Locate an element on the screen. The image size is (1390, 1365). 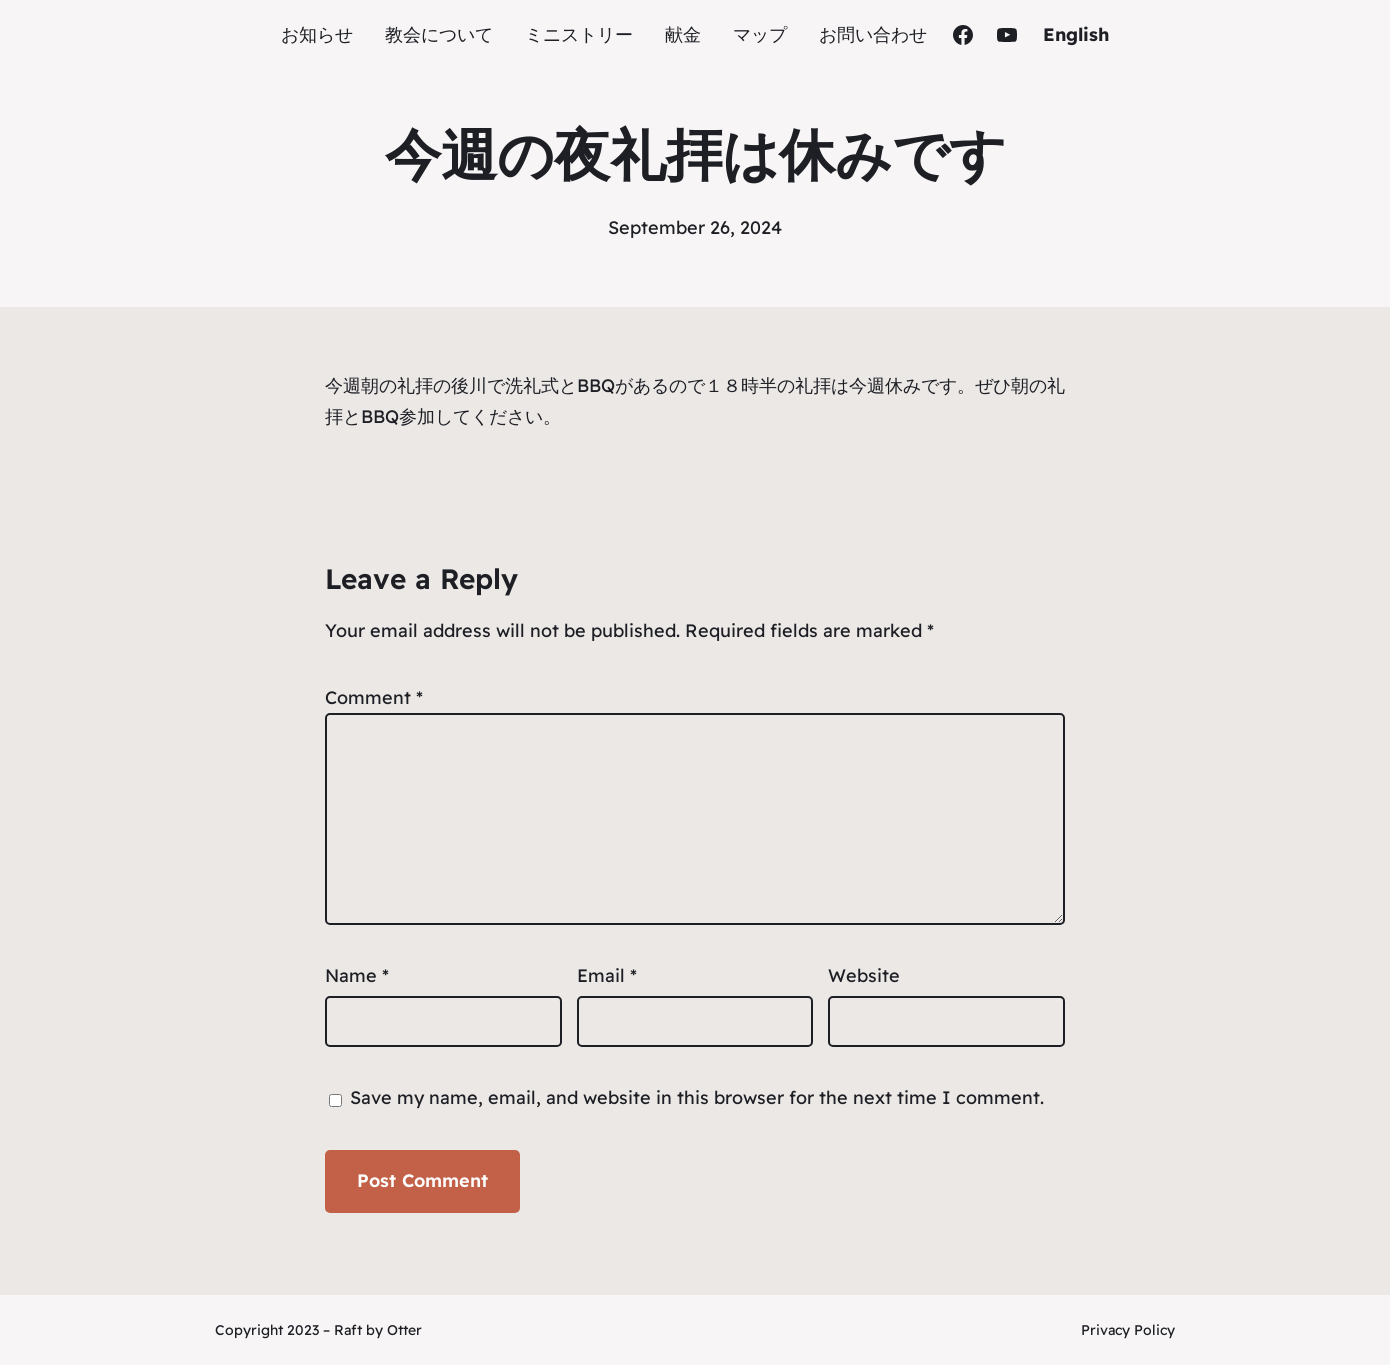
Website is located at coordinates (864, 975).